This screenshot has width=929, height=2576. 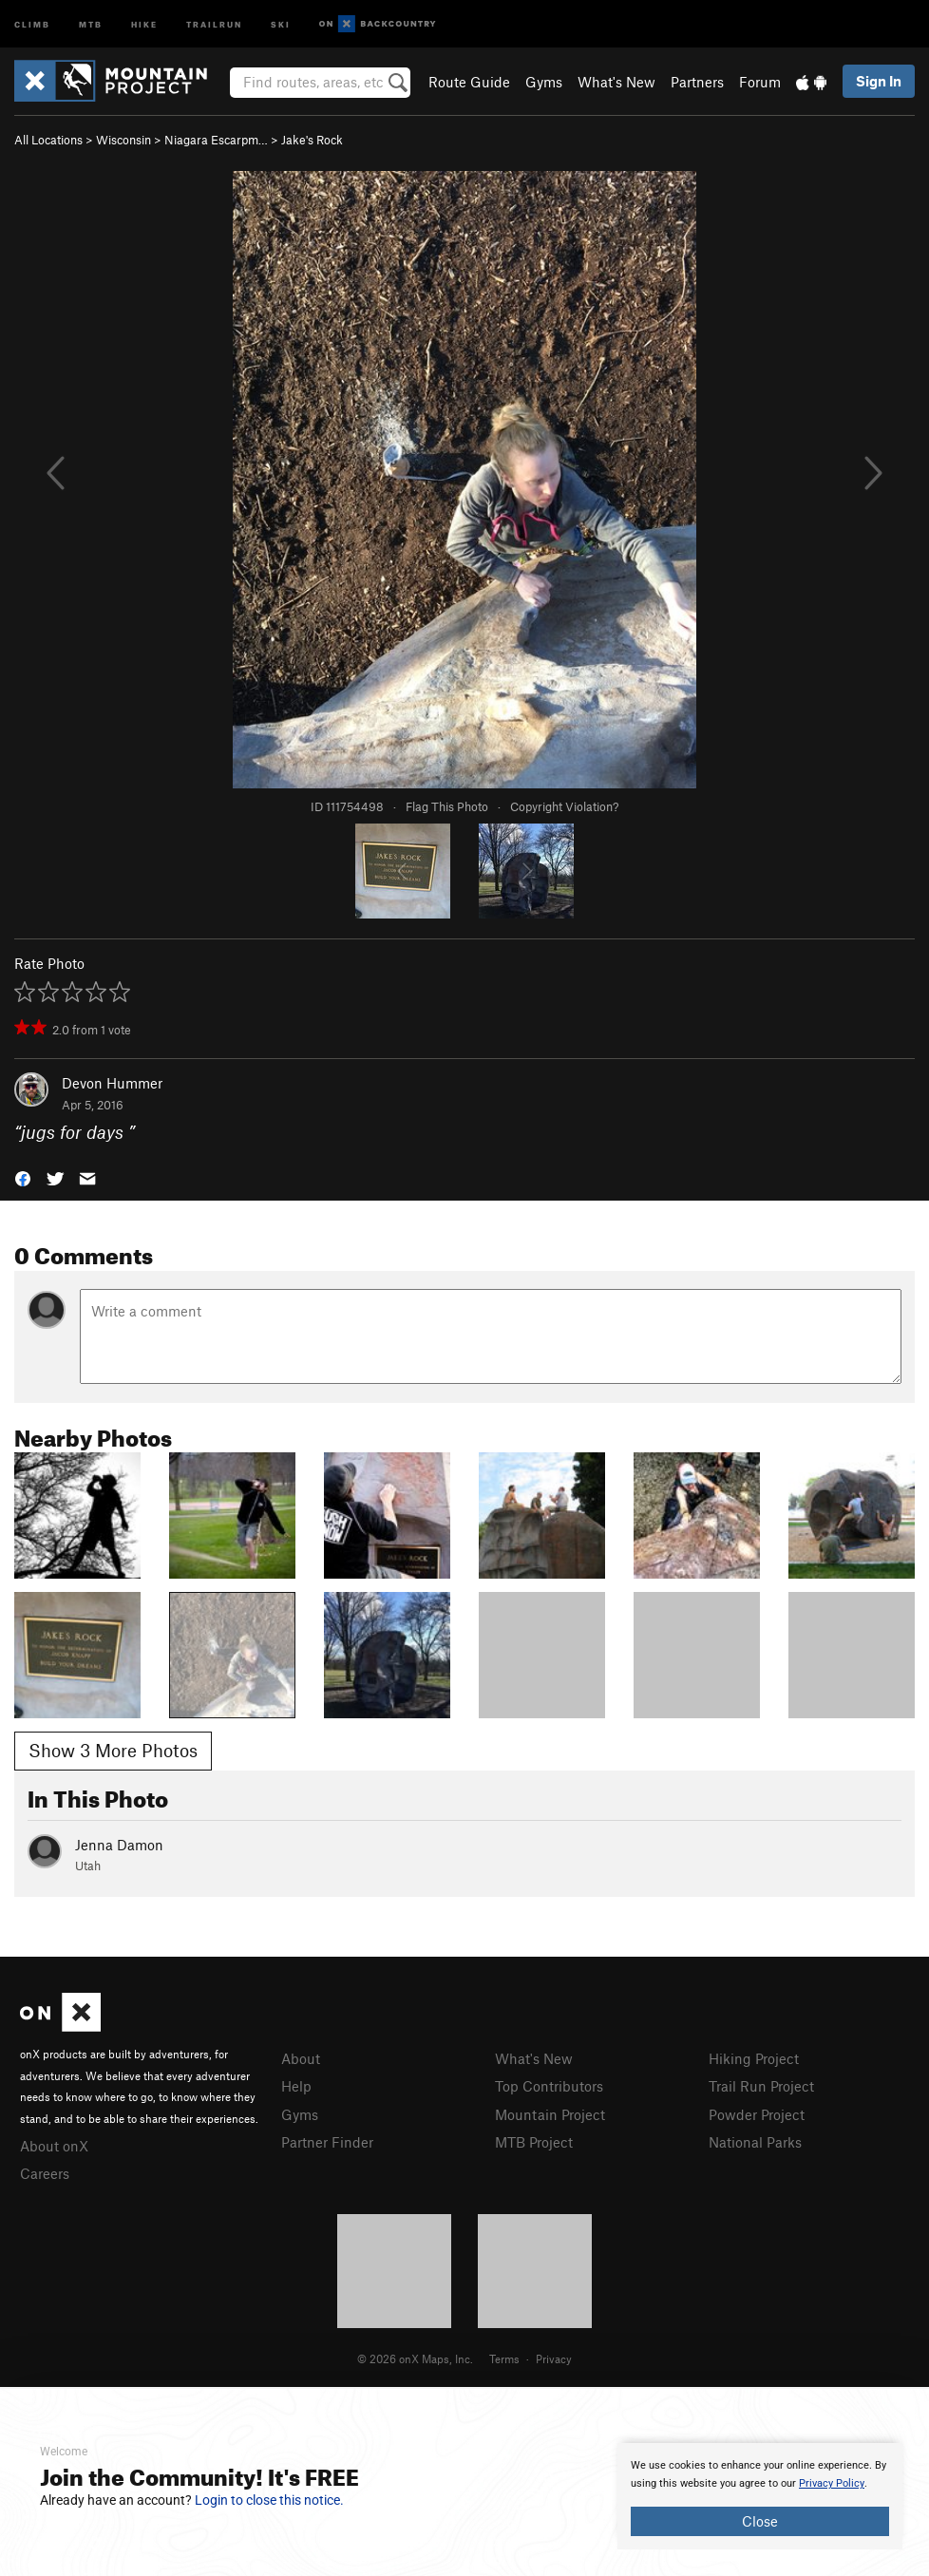 I want to click on Powder Project, so click(x=757, y=2114).